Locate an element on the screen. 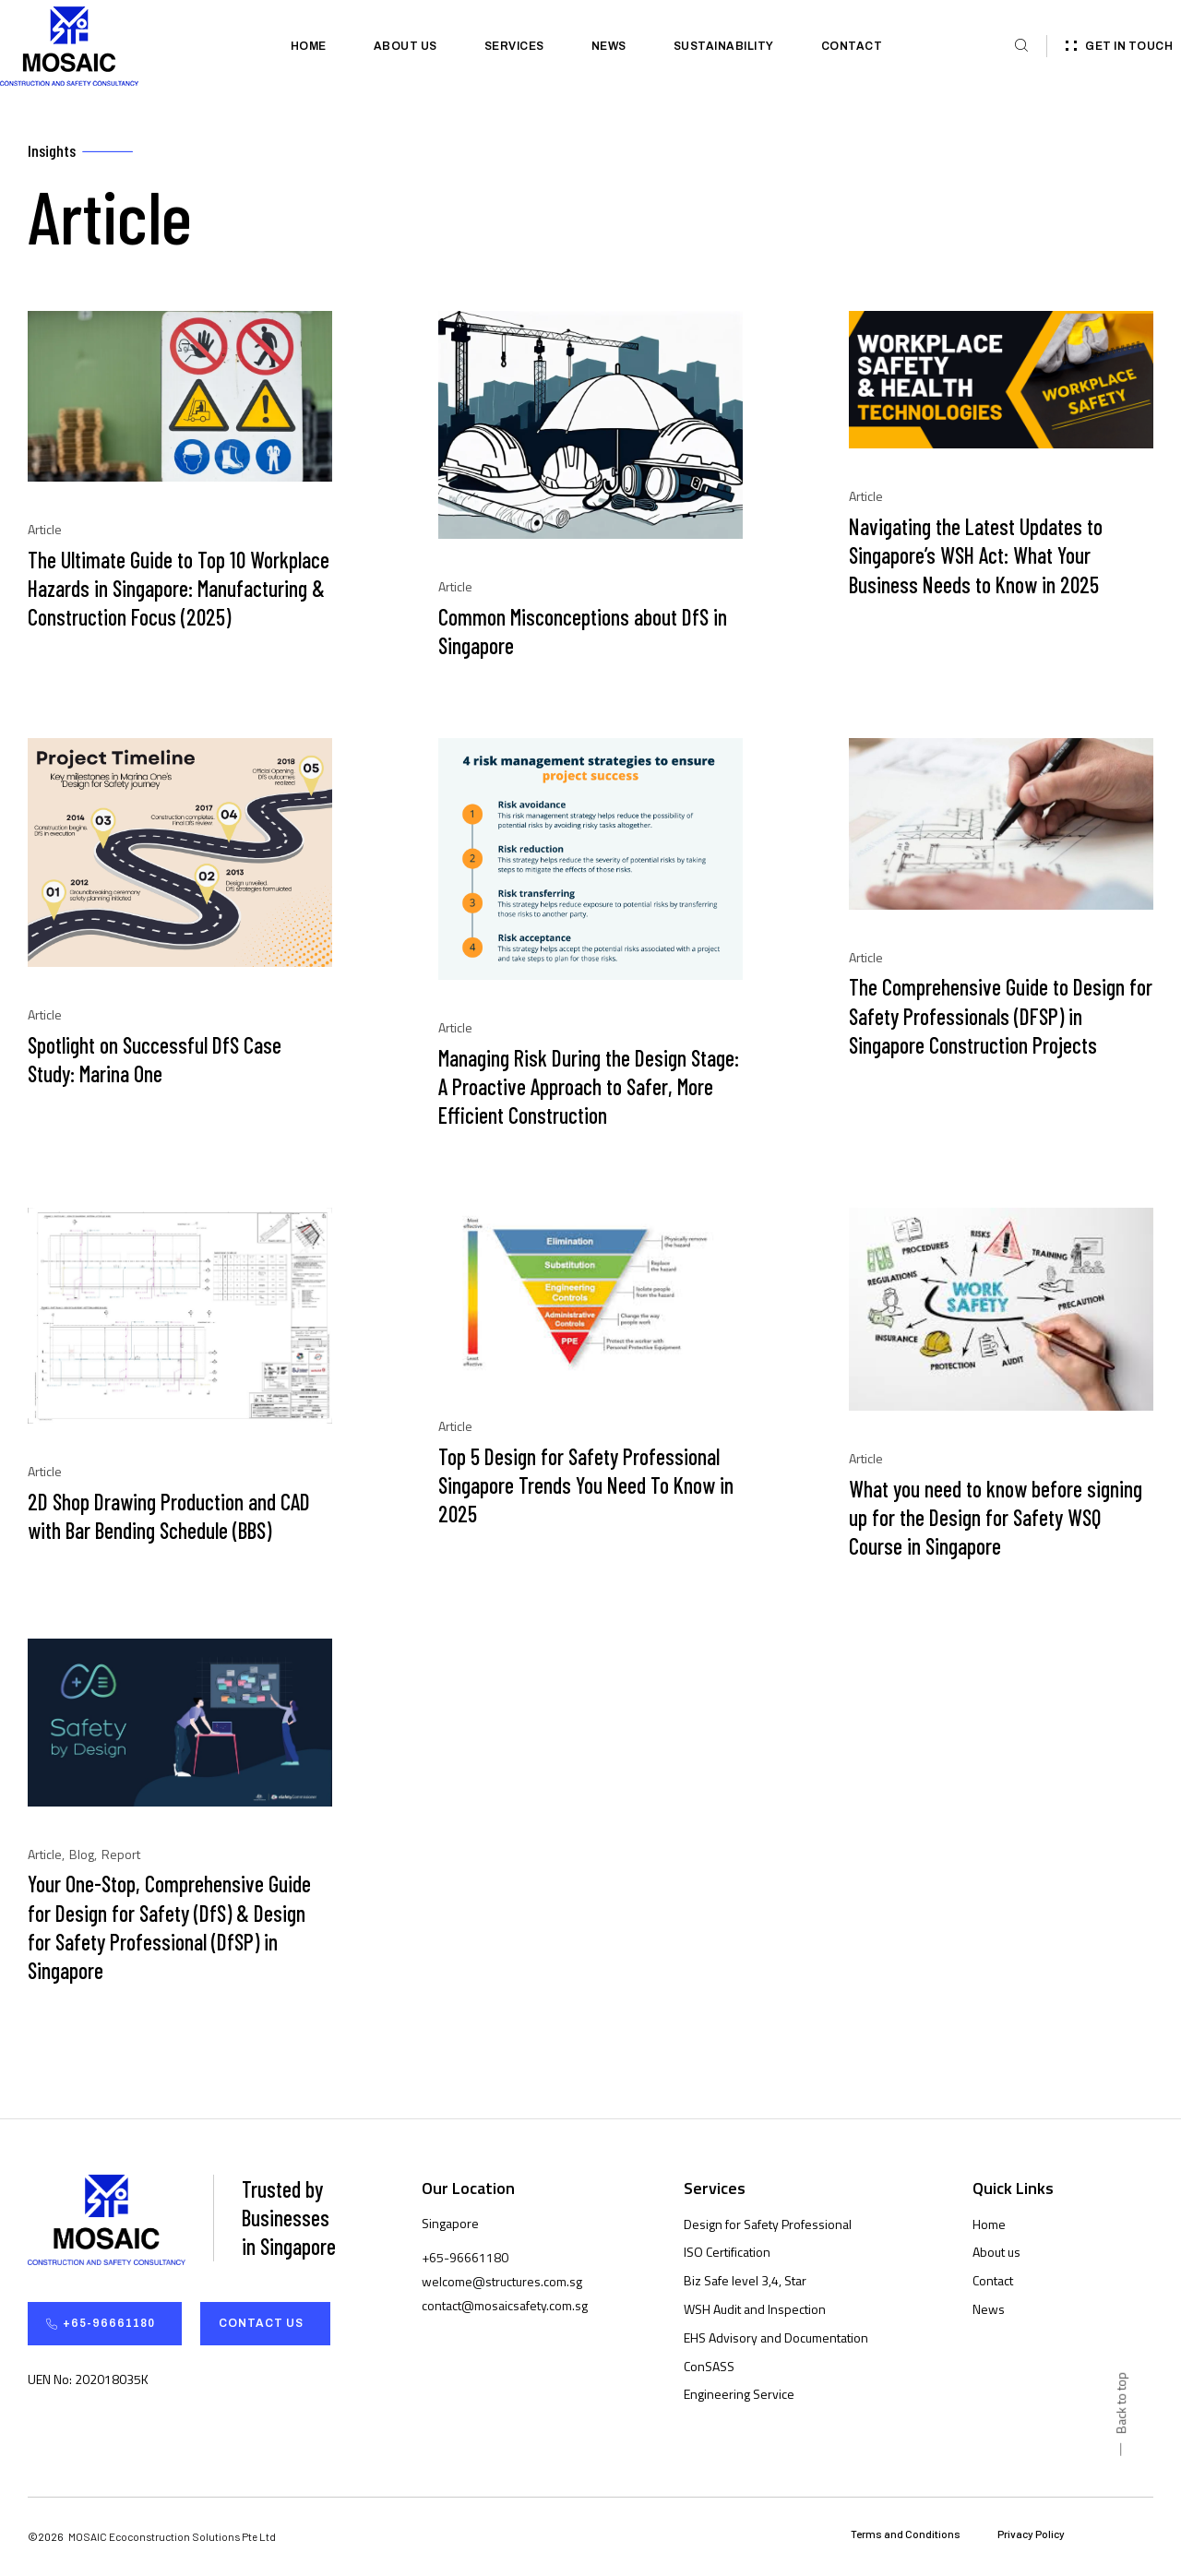 The height and width of the screenshot is (2576, 1181). Biz Safe level 3,4, Star is located at coordinates (745, 2282).